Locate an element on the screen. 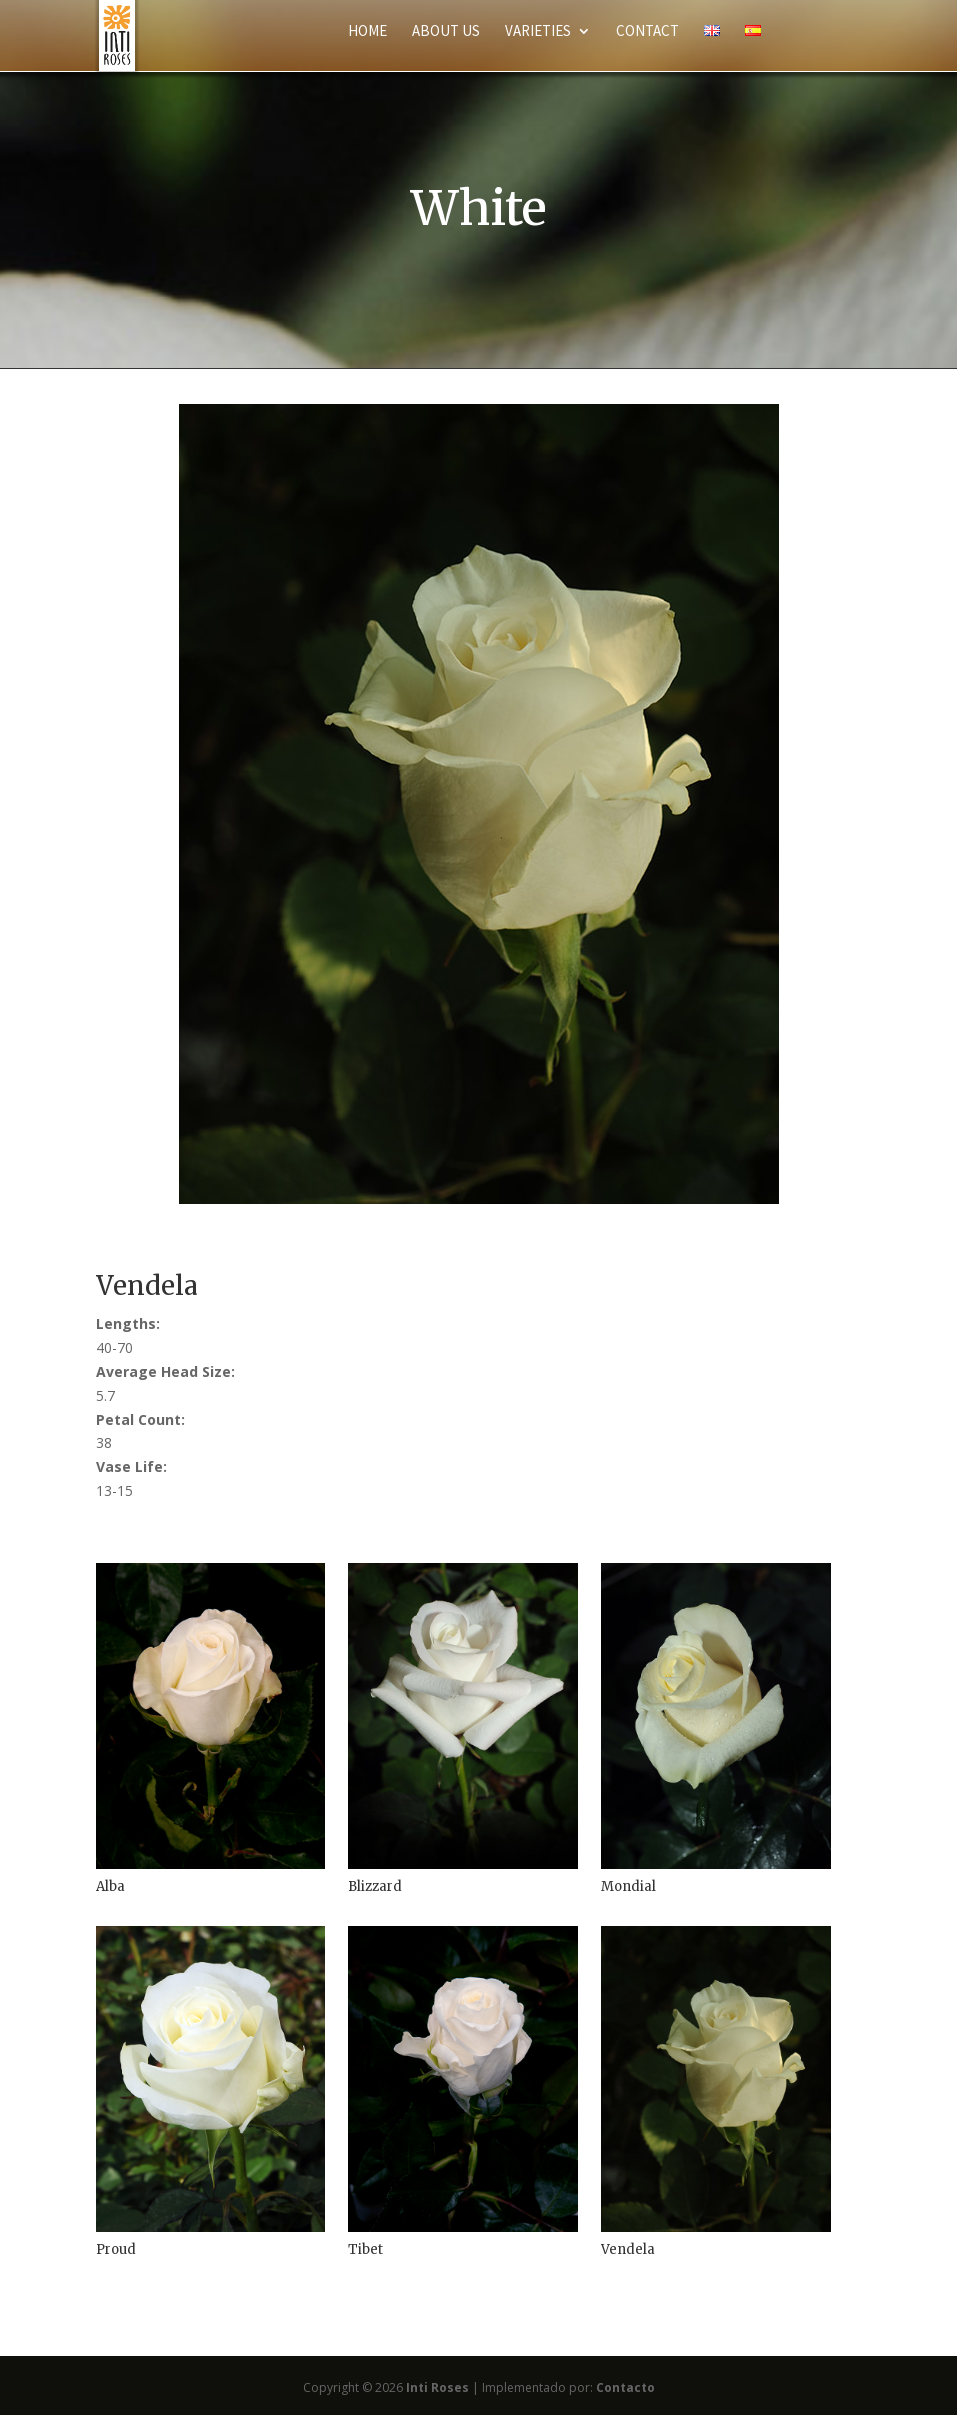 Image resolution: width=957 pixels, height=2415 pixels. Inti Roses is located at coordinates (437, 2387).